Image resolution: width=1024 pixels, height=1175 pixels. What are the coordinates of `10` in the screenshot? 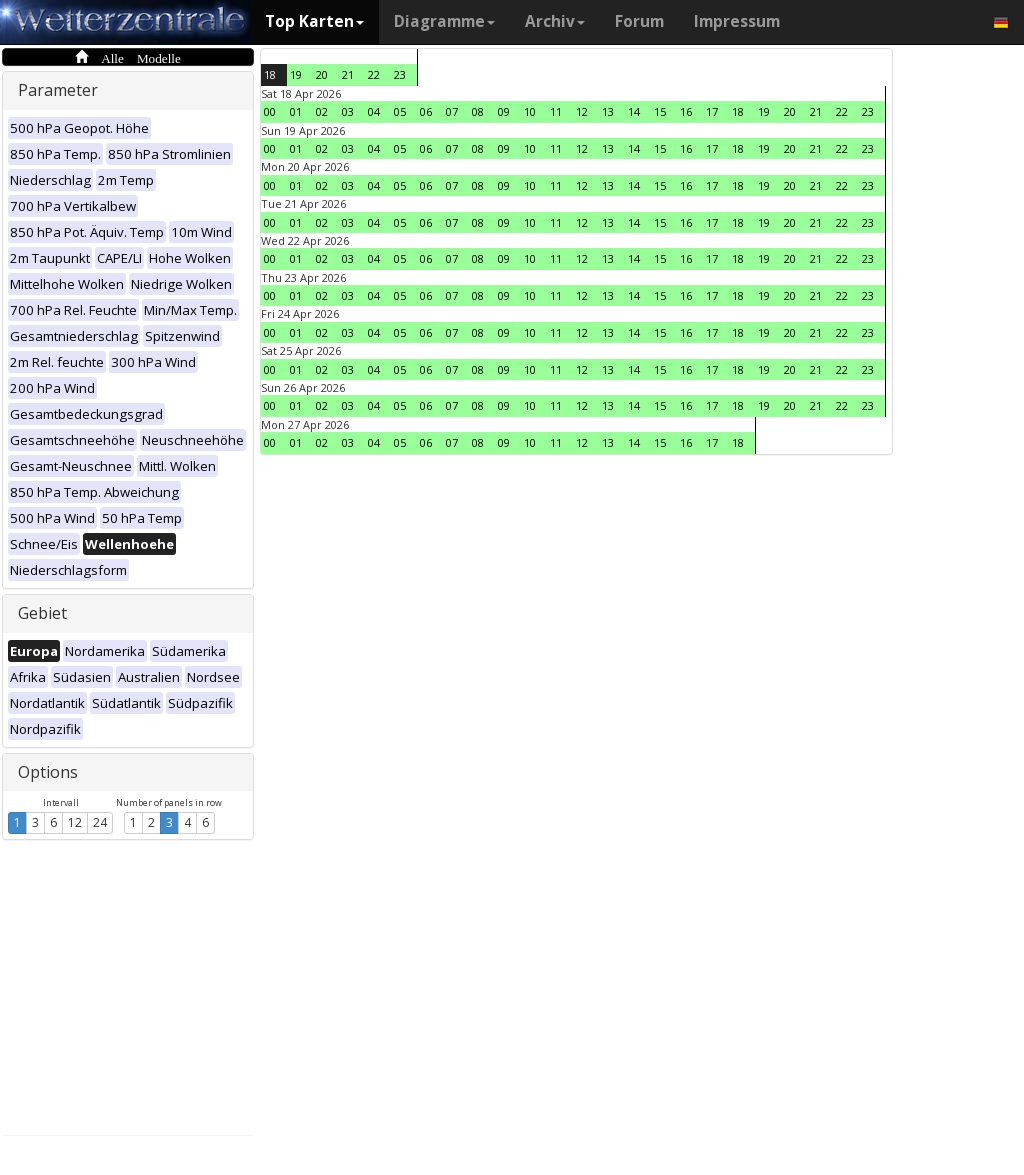 It's located at (530, 111).